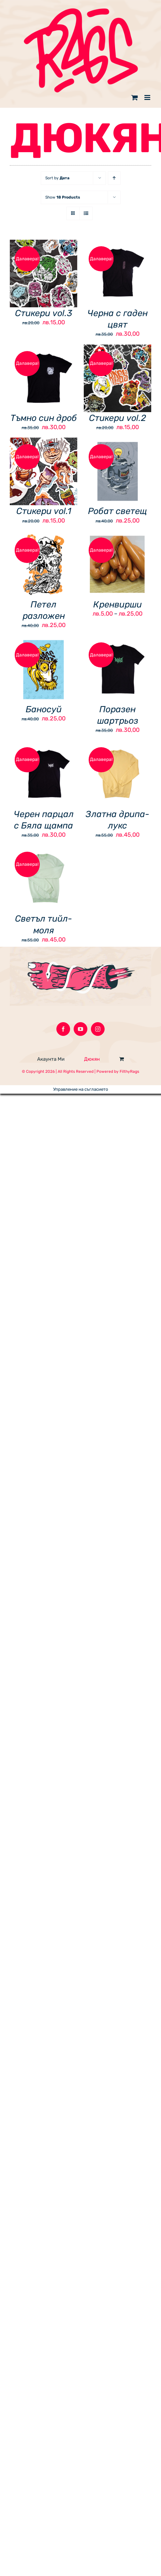 This screenshot has height=2576, width=161. I want to click on FilthyRags, so click(129, 1071).